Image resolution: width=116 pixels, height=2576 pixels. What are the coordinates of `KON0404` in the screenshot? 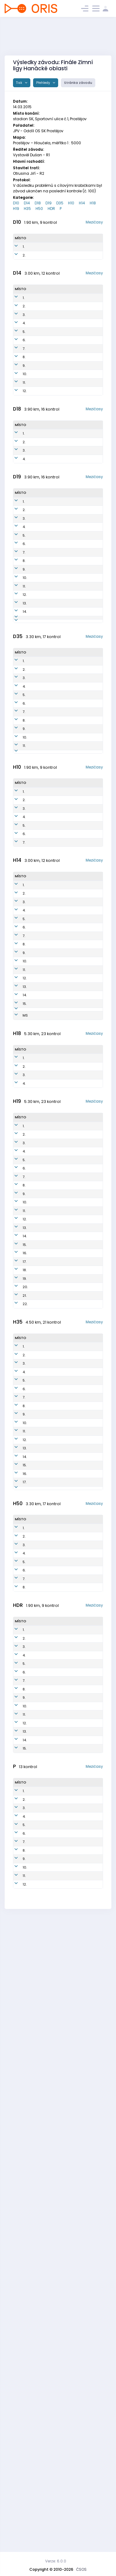 It's located at (62, 1085).